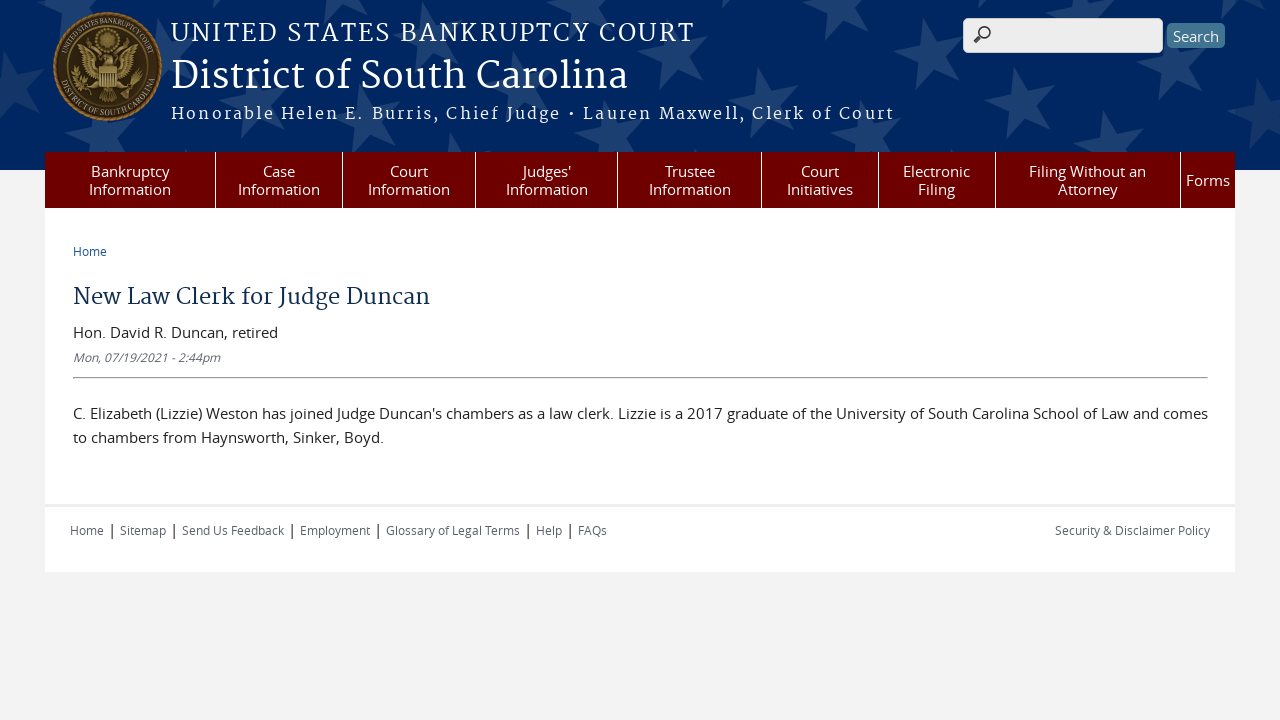  What do you see at coordinates (130, 180) in the screenshot?
I see `Bankruptcy Information` at bounding box center [130, 180].